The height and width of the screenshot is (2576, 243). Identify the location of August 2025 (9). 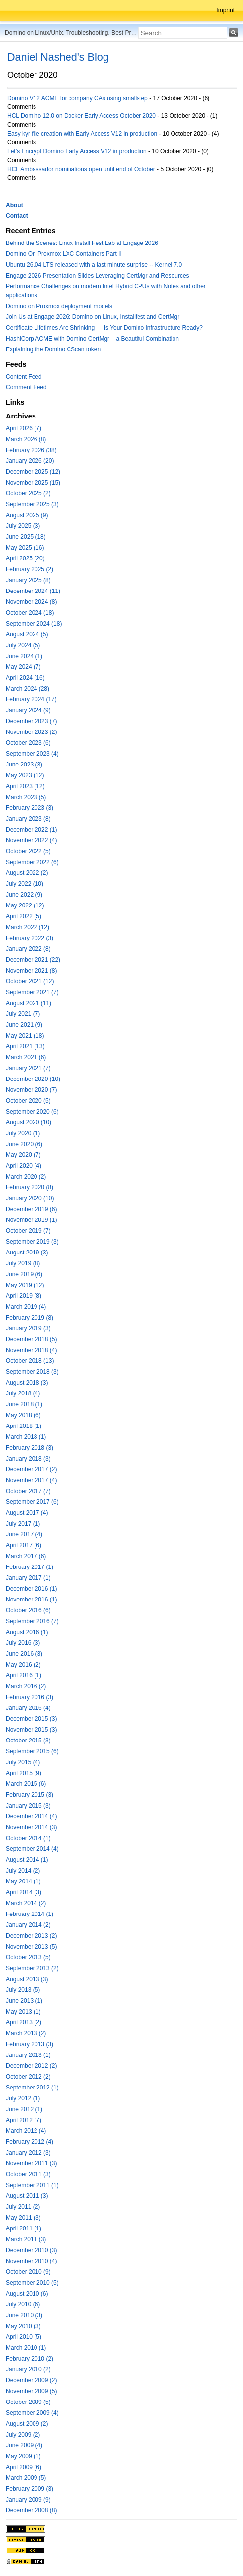
(27, 515).